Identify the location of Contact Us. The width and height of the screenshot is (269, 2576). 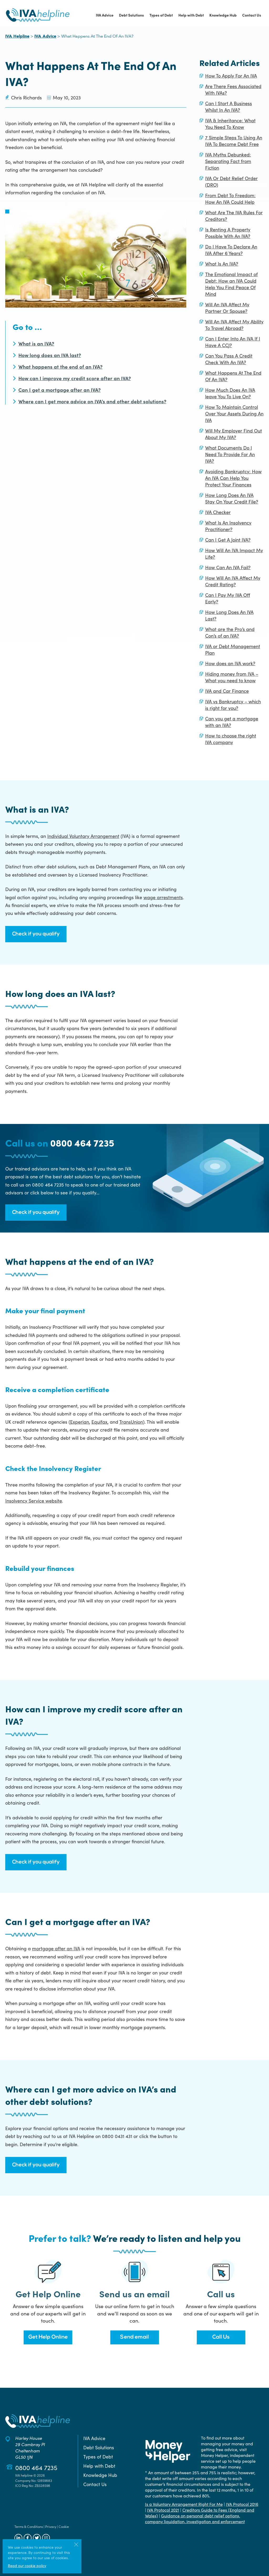
(251, 15).